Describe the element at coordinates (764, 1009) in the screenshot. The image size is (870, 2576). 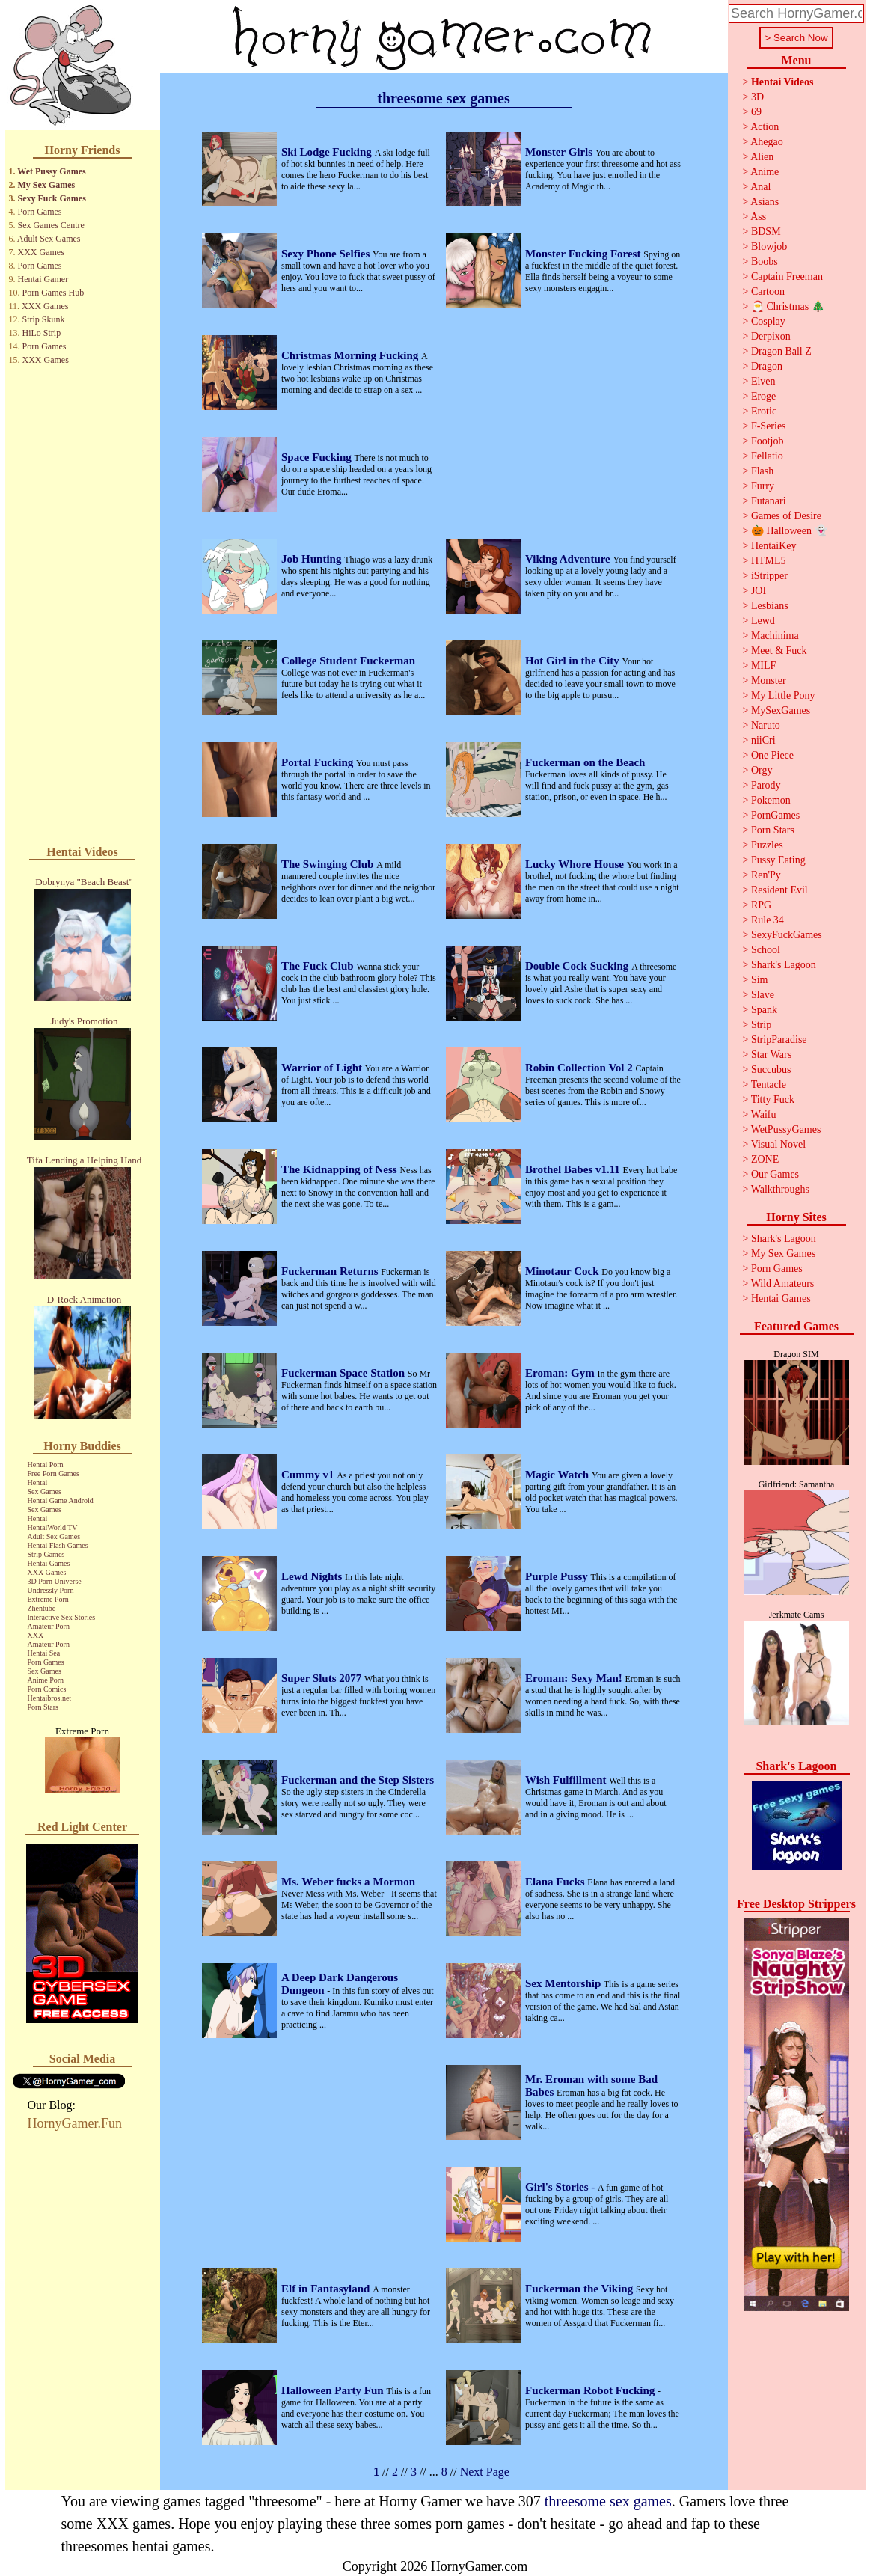
I see `Spank` at that location.